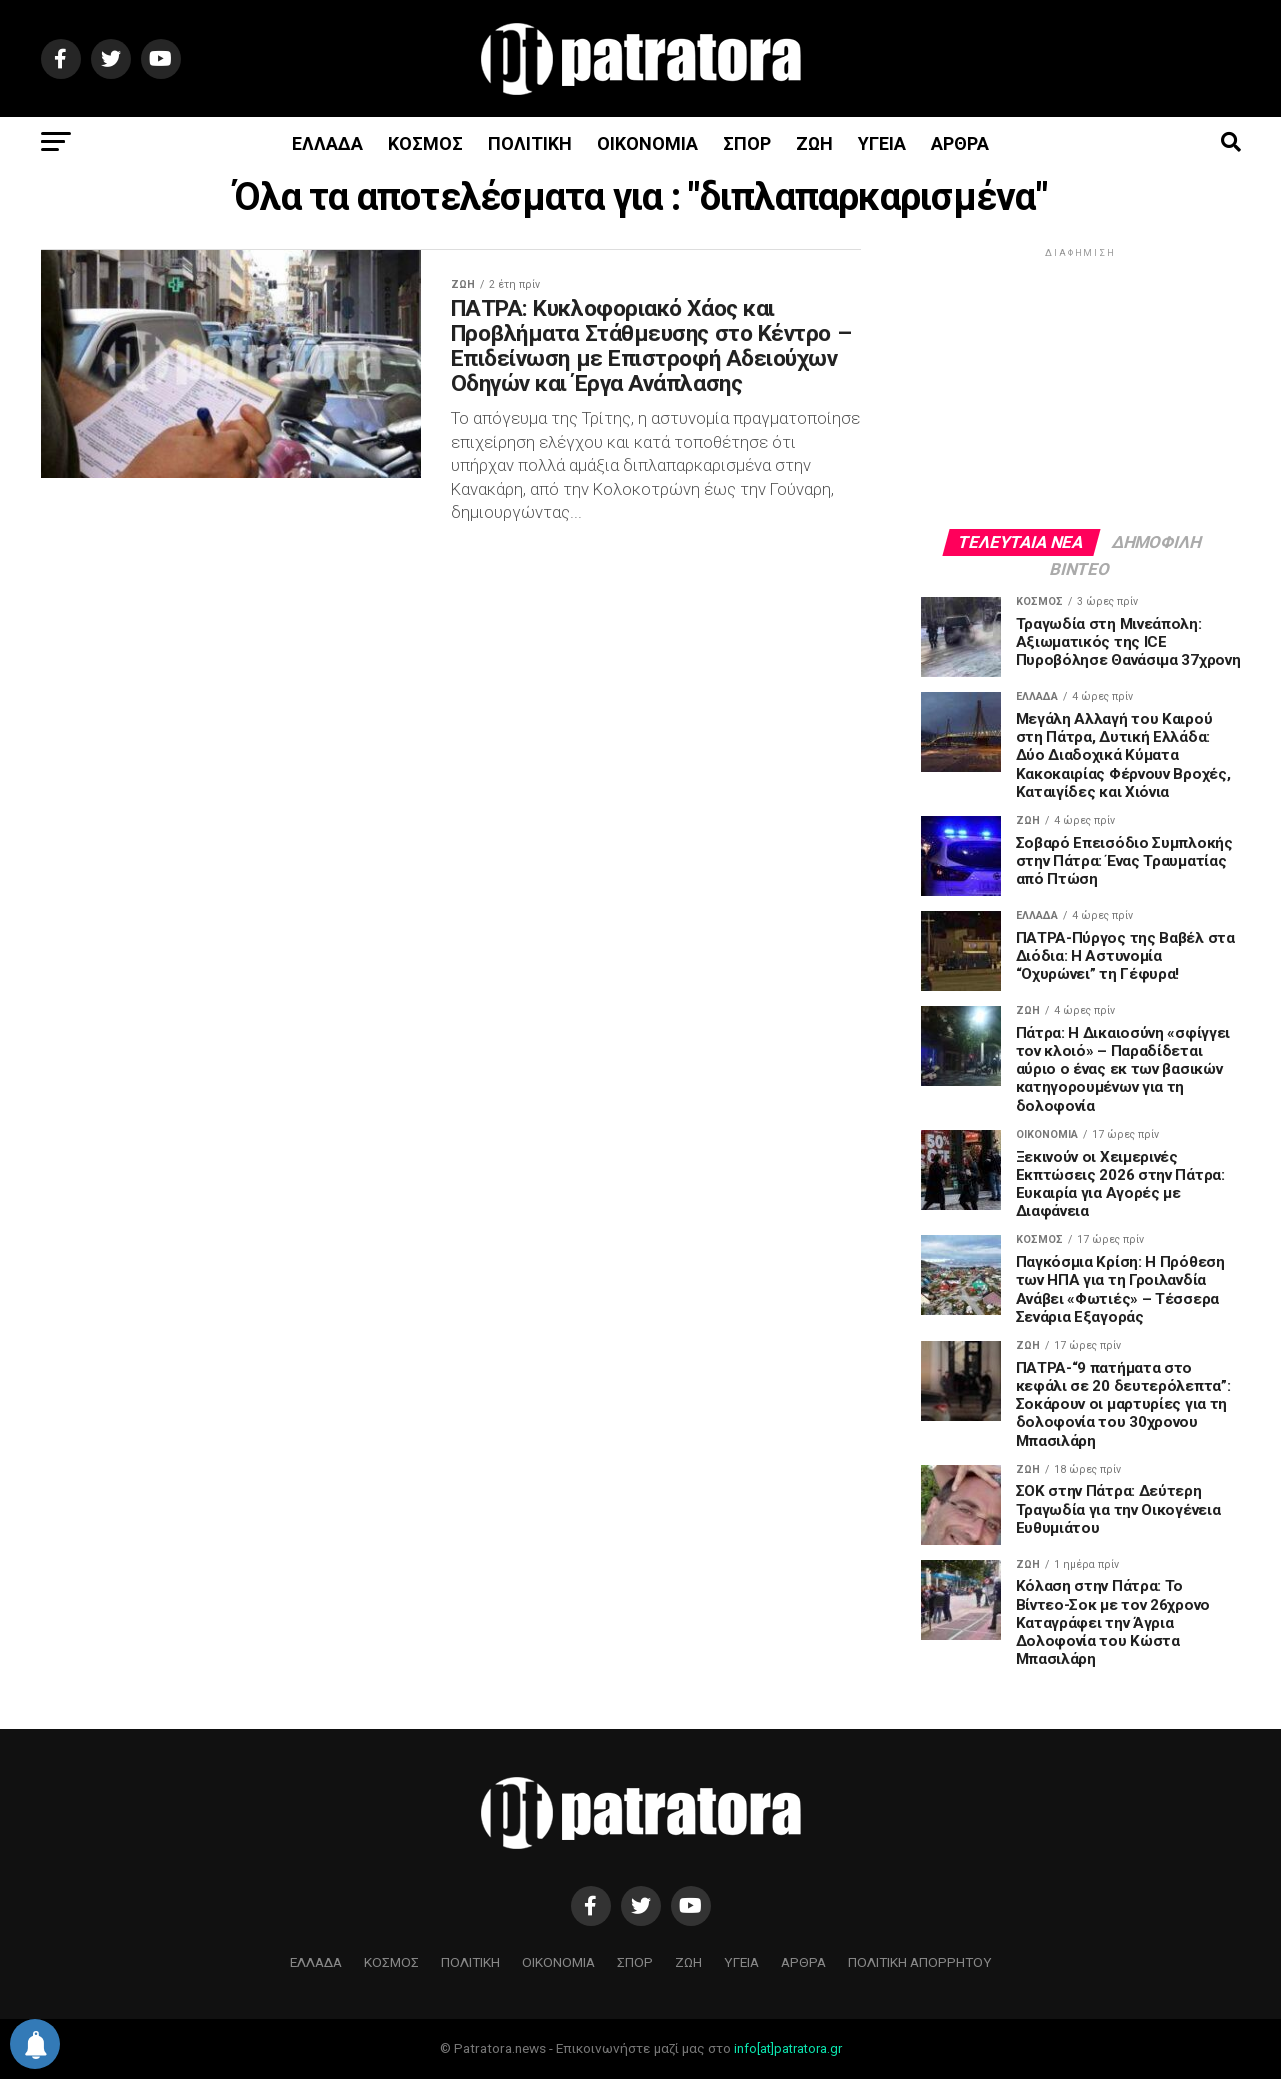 The height and width of the screenshot is (2079, 1281). Describe the element at coordinates (788, 2048) in the screenshot. I see `info[at]patratora.gr` at that location.